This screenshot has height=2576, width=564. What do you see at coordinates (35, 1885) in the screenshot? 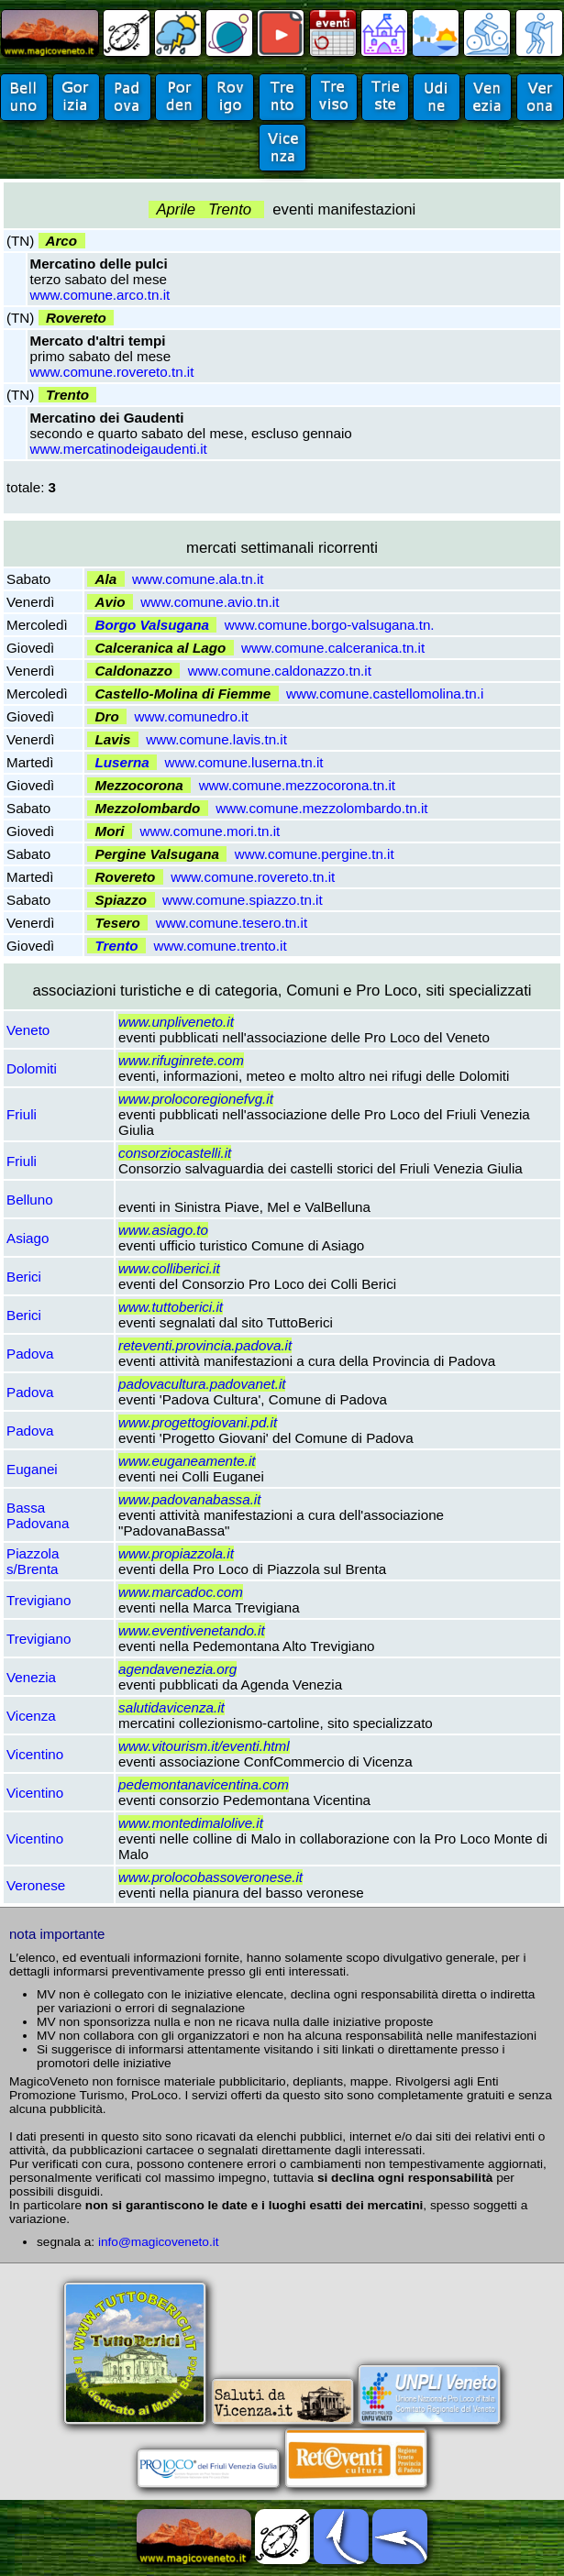
I see `Veronese` at bounding box center [35, 1885].